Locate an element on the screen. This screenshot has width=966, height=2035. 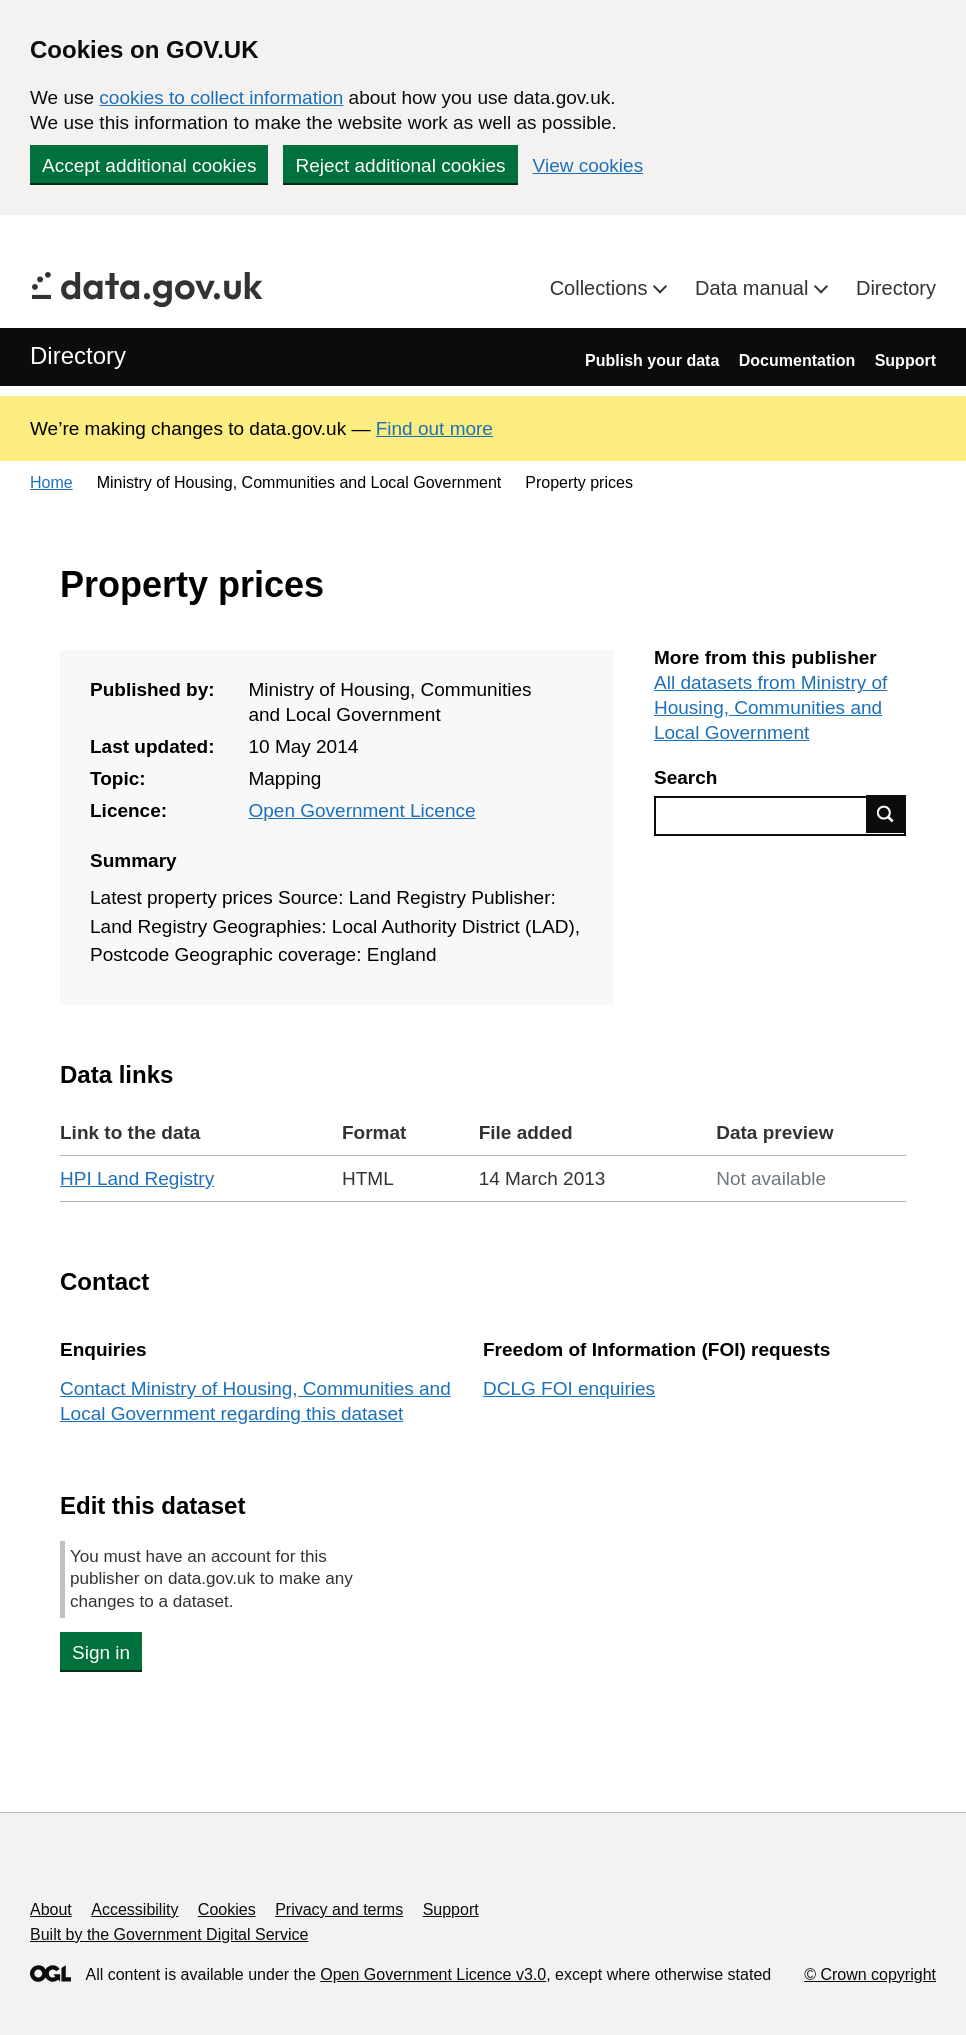
Privacy and terms is located at coordinates (339, 1909).